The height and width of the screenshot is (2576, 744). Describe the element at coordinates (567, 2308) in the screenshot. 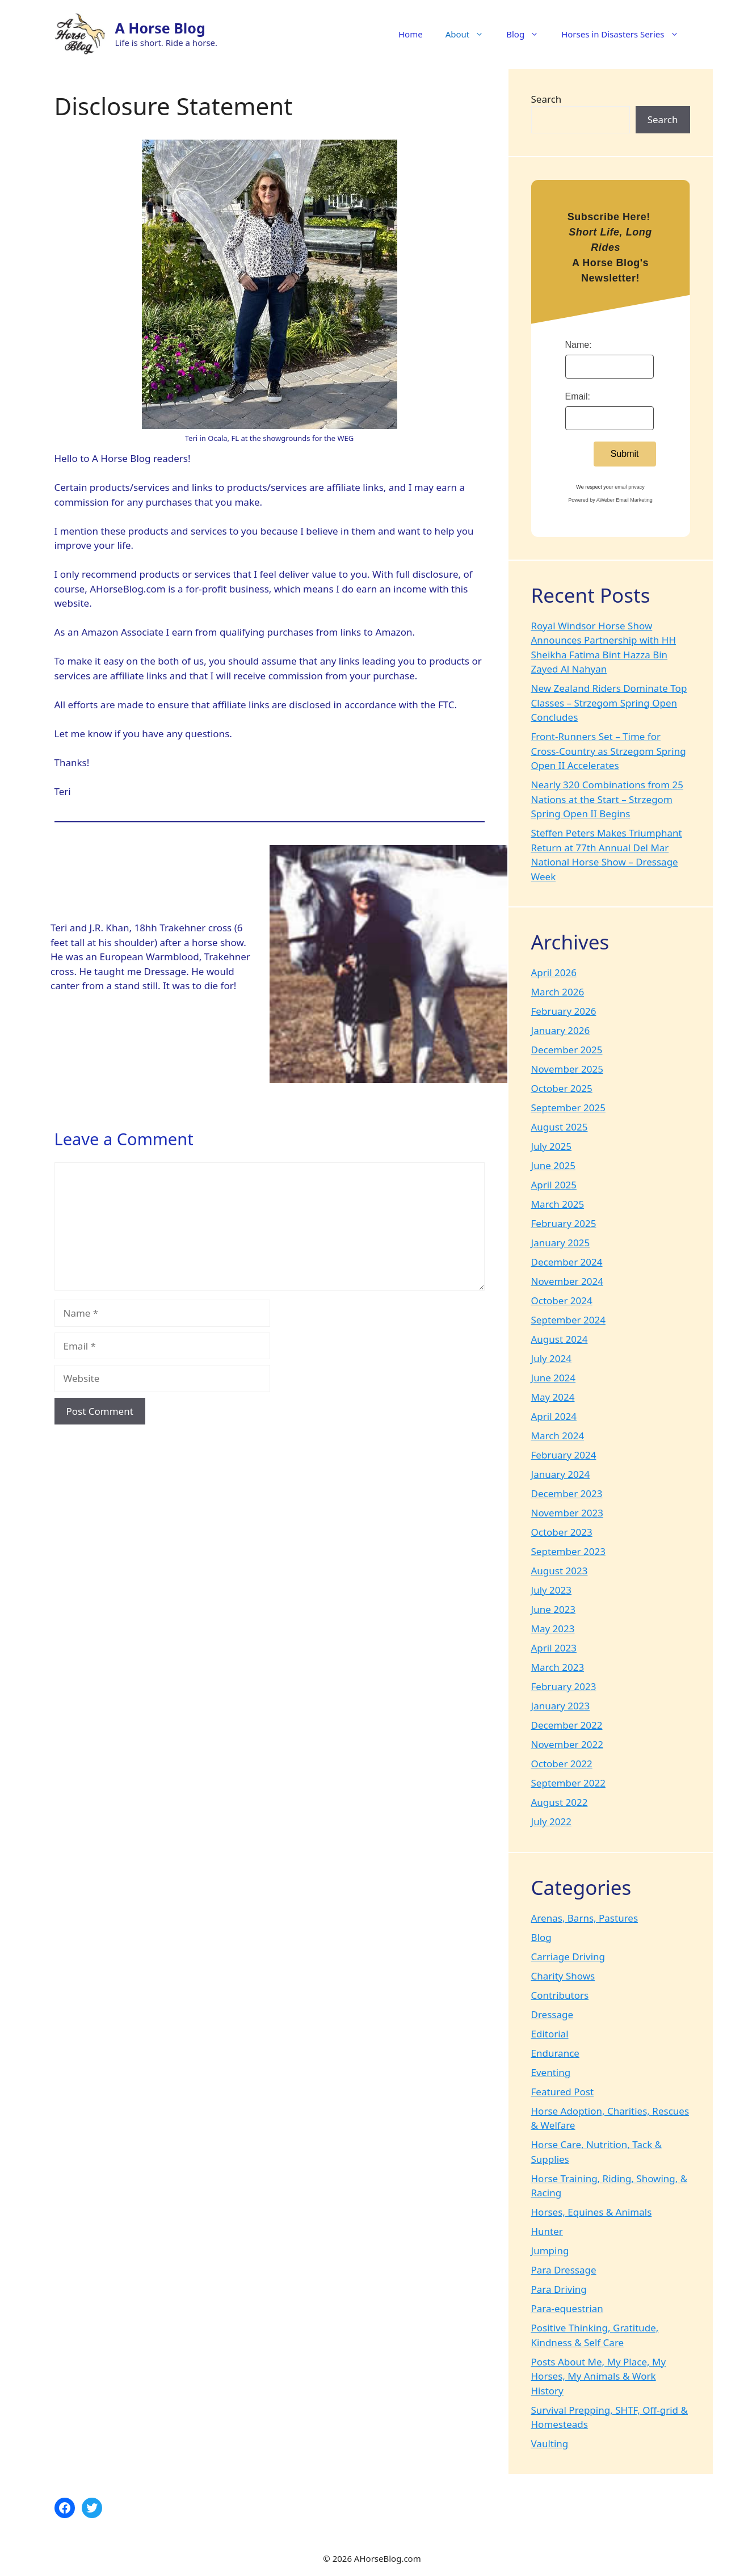

I see `Para-equestrian` at that location.